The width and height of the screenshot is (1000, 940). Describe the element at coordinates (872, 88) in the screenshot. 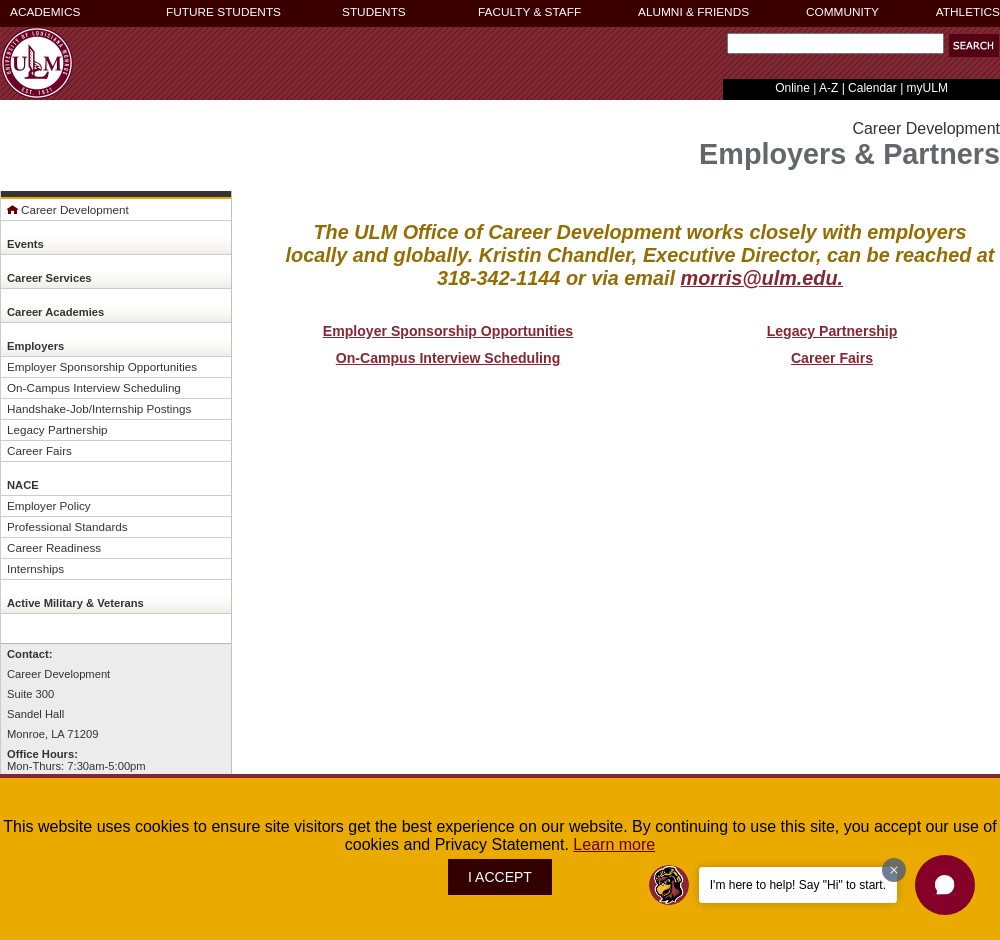

I see `Calendar` at that location.